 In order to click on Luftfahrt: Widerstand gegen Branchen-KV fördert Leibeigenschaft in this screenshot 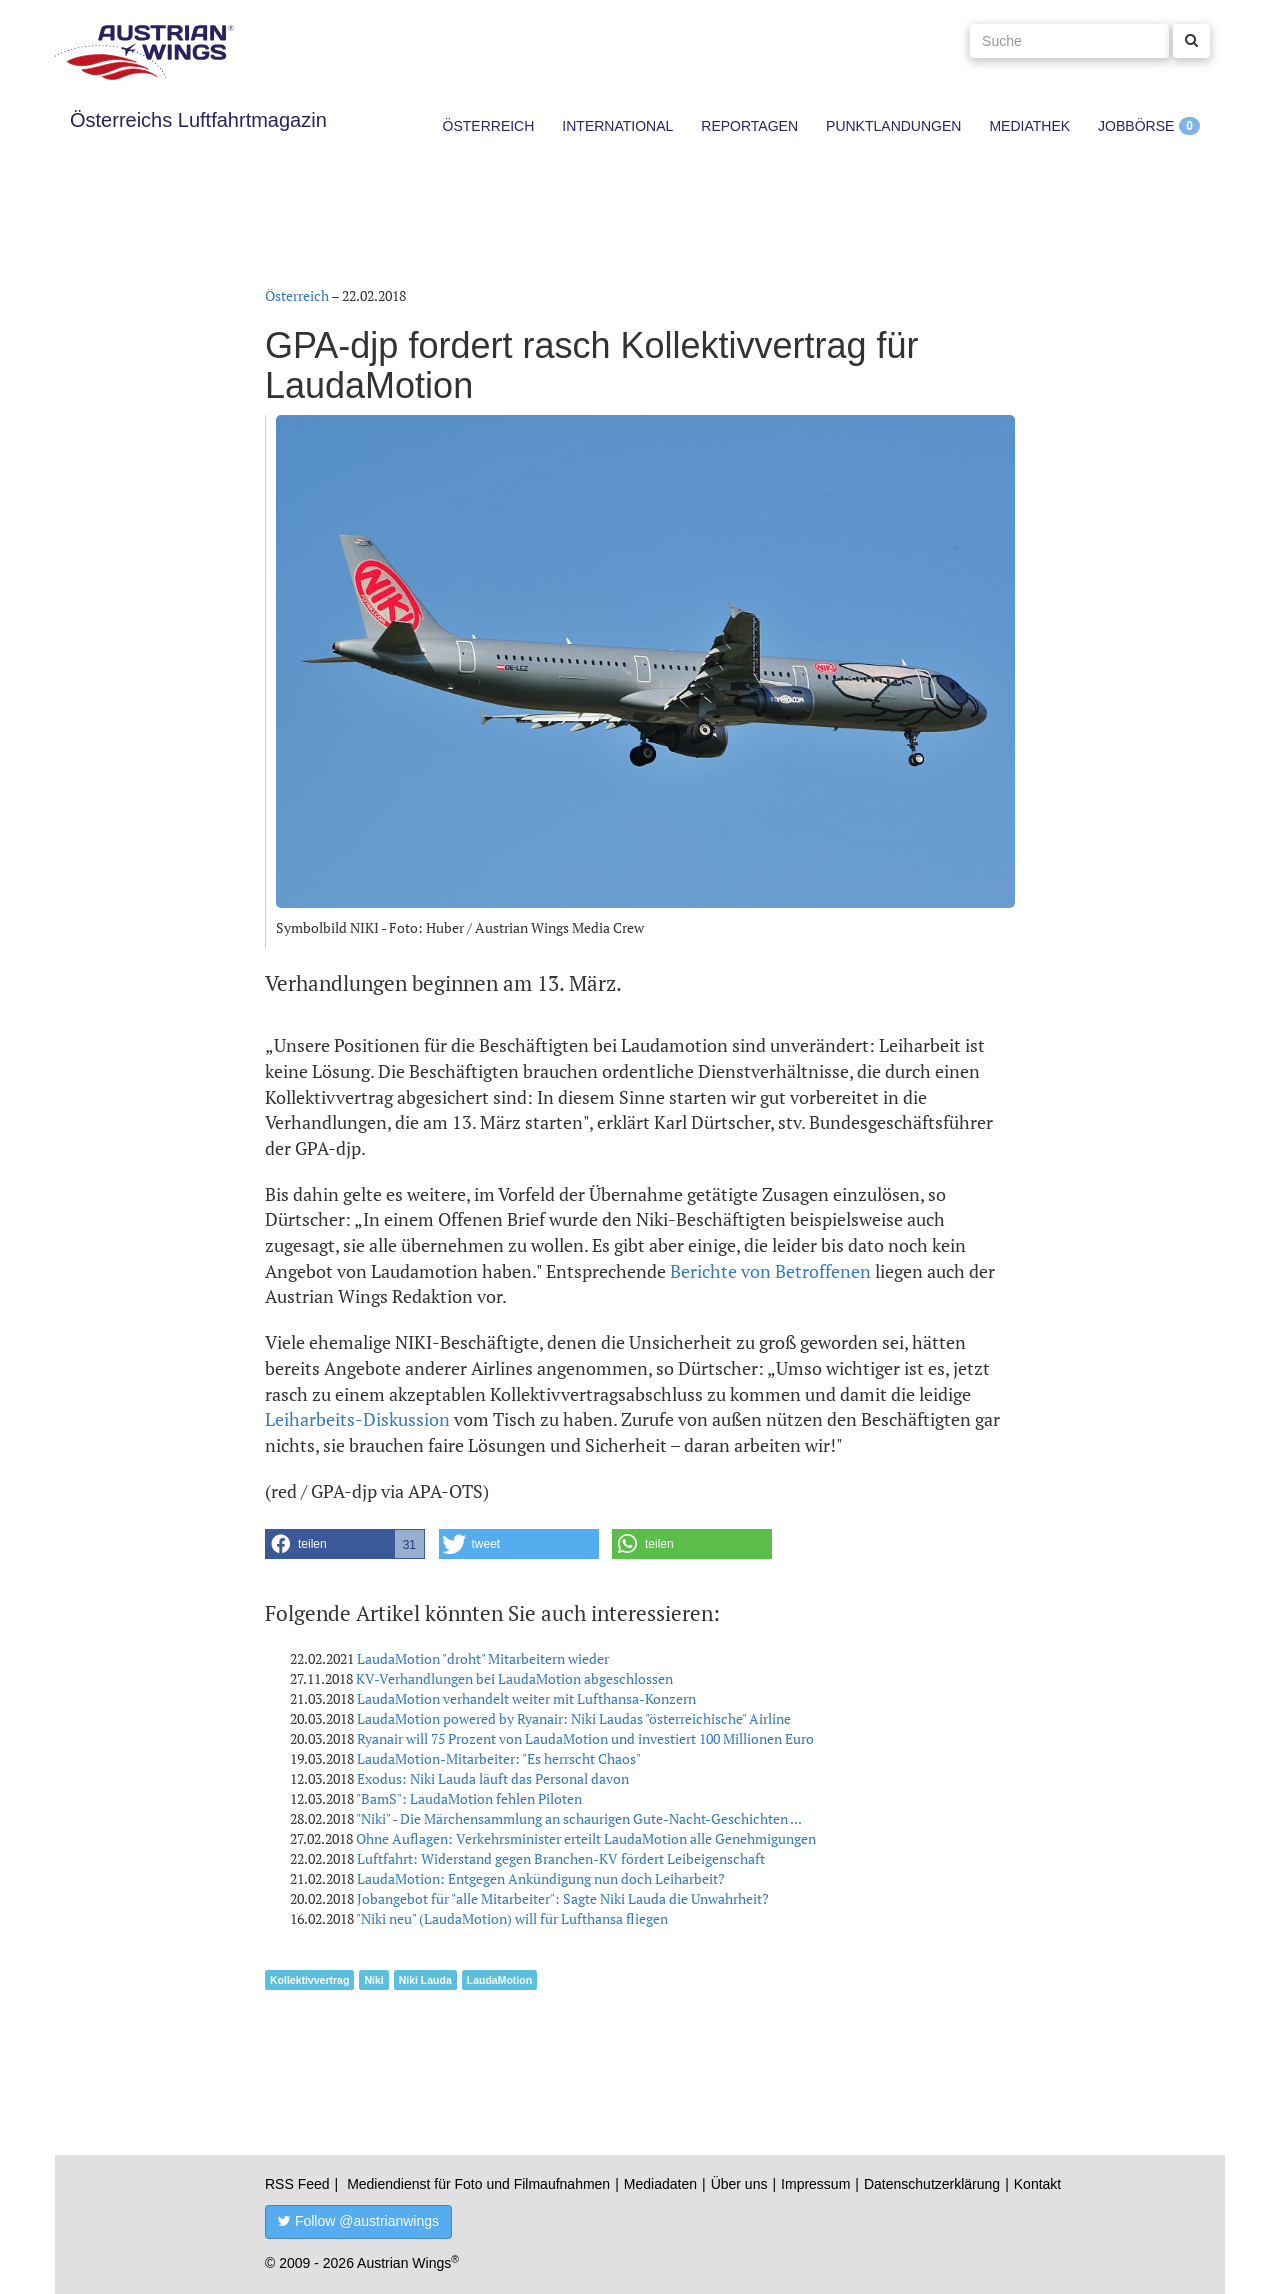, I will do `click(561, 1858)`.